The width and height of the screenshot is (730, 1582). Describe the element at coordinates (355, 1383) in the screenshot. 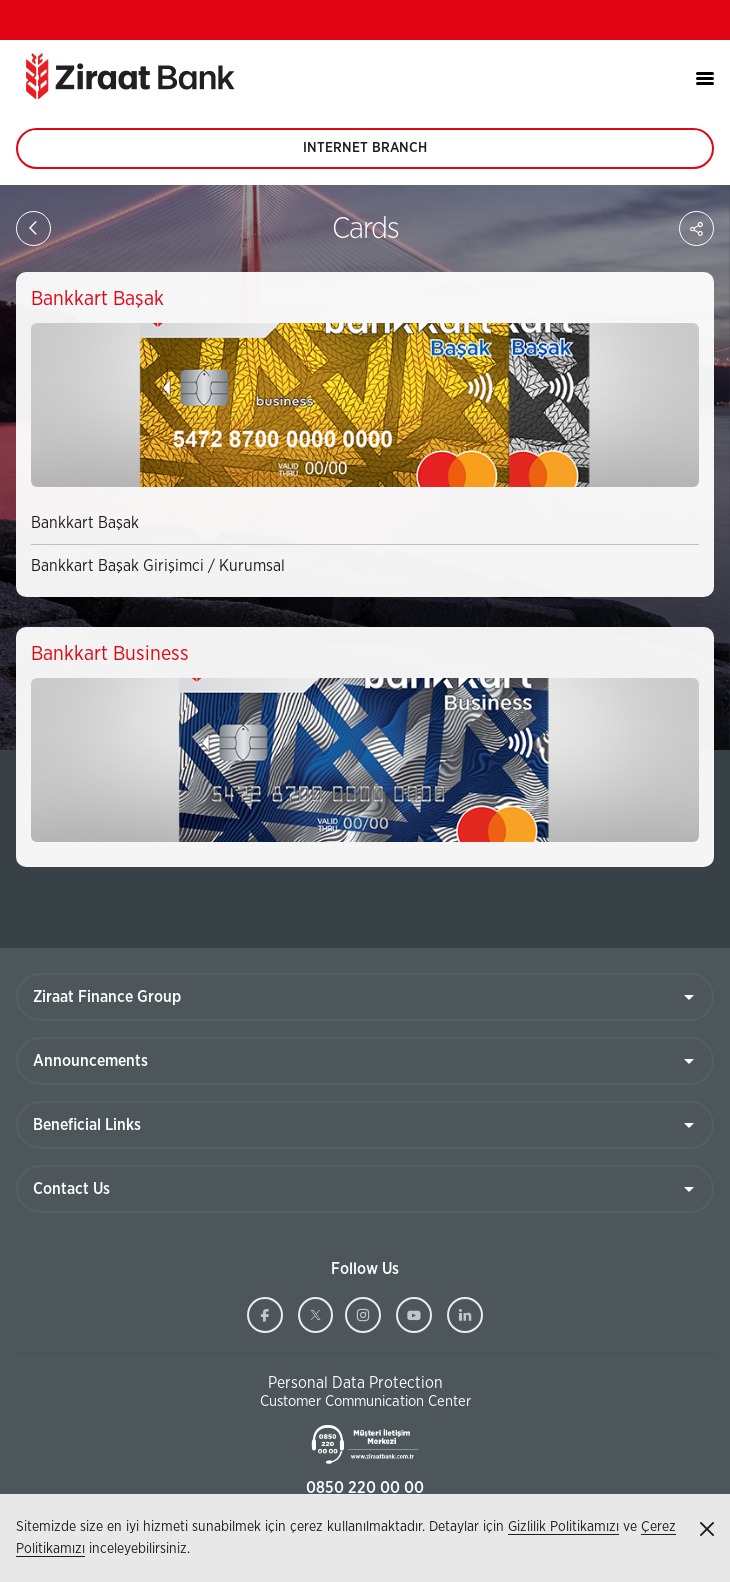

I see `Personal Data Protection` at that location.